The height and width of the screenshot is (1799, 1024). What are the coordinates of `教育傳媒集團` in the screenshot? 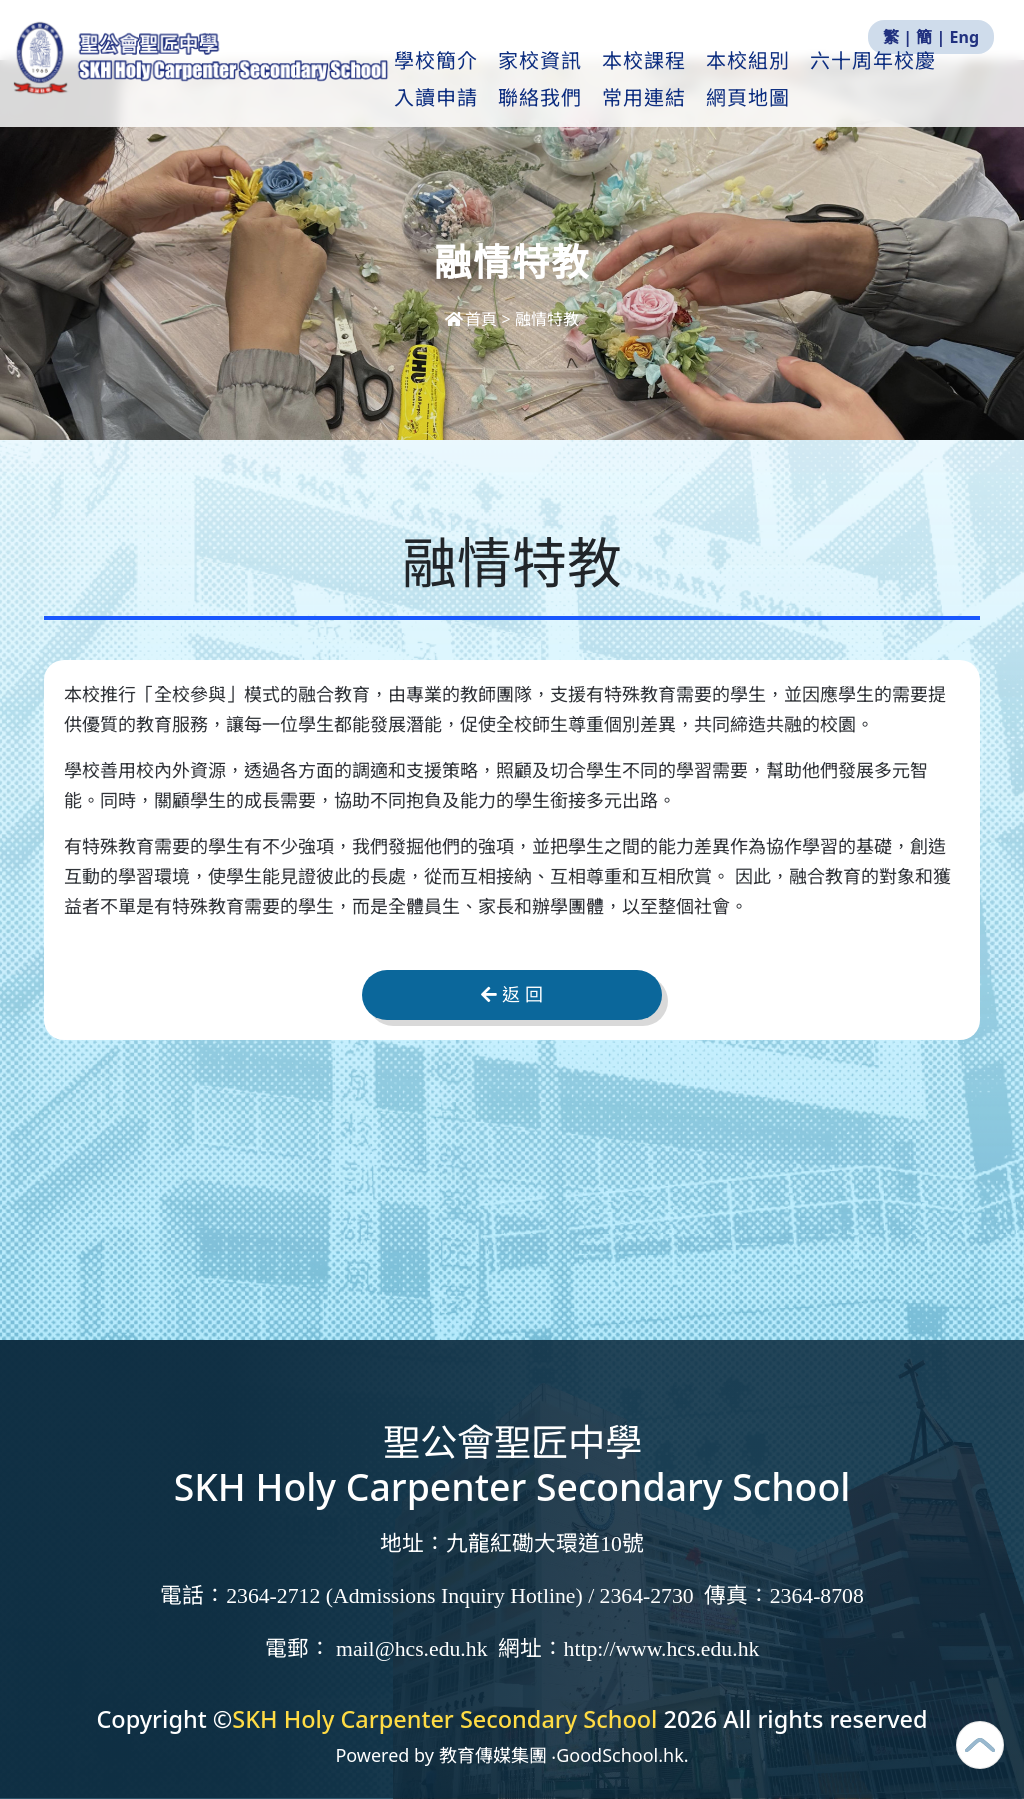 It's located at (493, 1755).